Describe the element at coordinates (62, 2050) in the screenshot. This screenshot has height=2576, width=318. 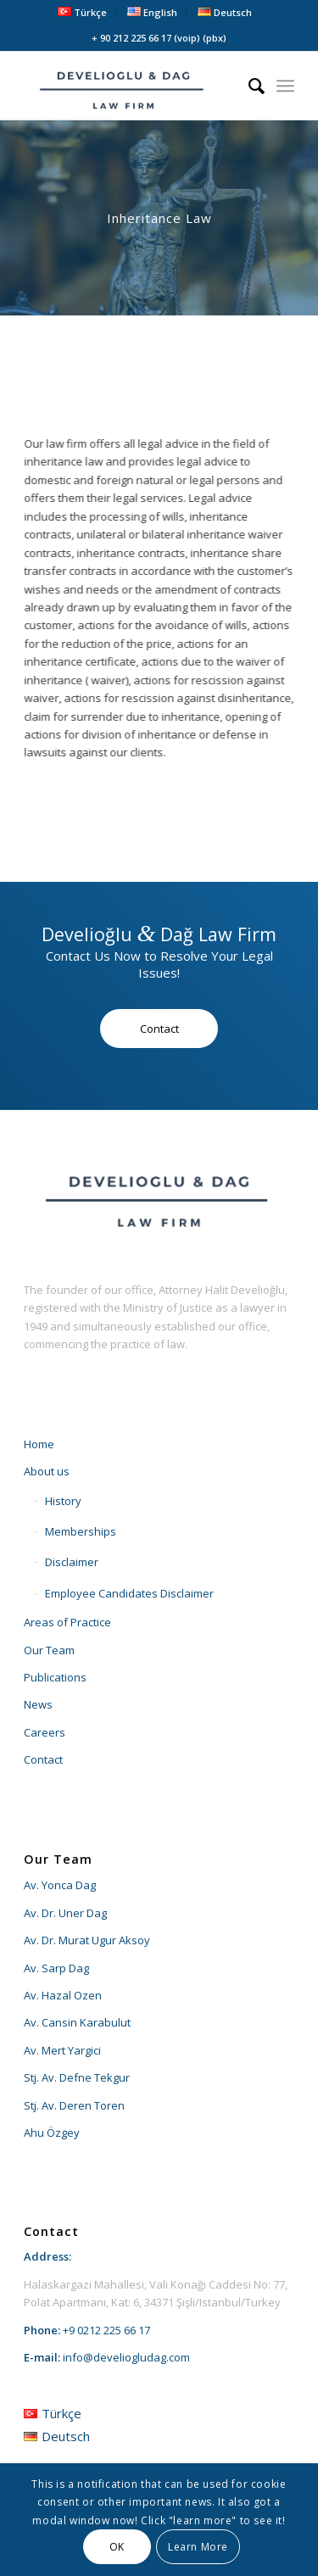
I see `Av. Mert Yargici` at that location.